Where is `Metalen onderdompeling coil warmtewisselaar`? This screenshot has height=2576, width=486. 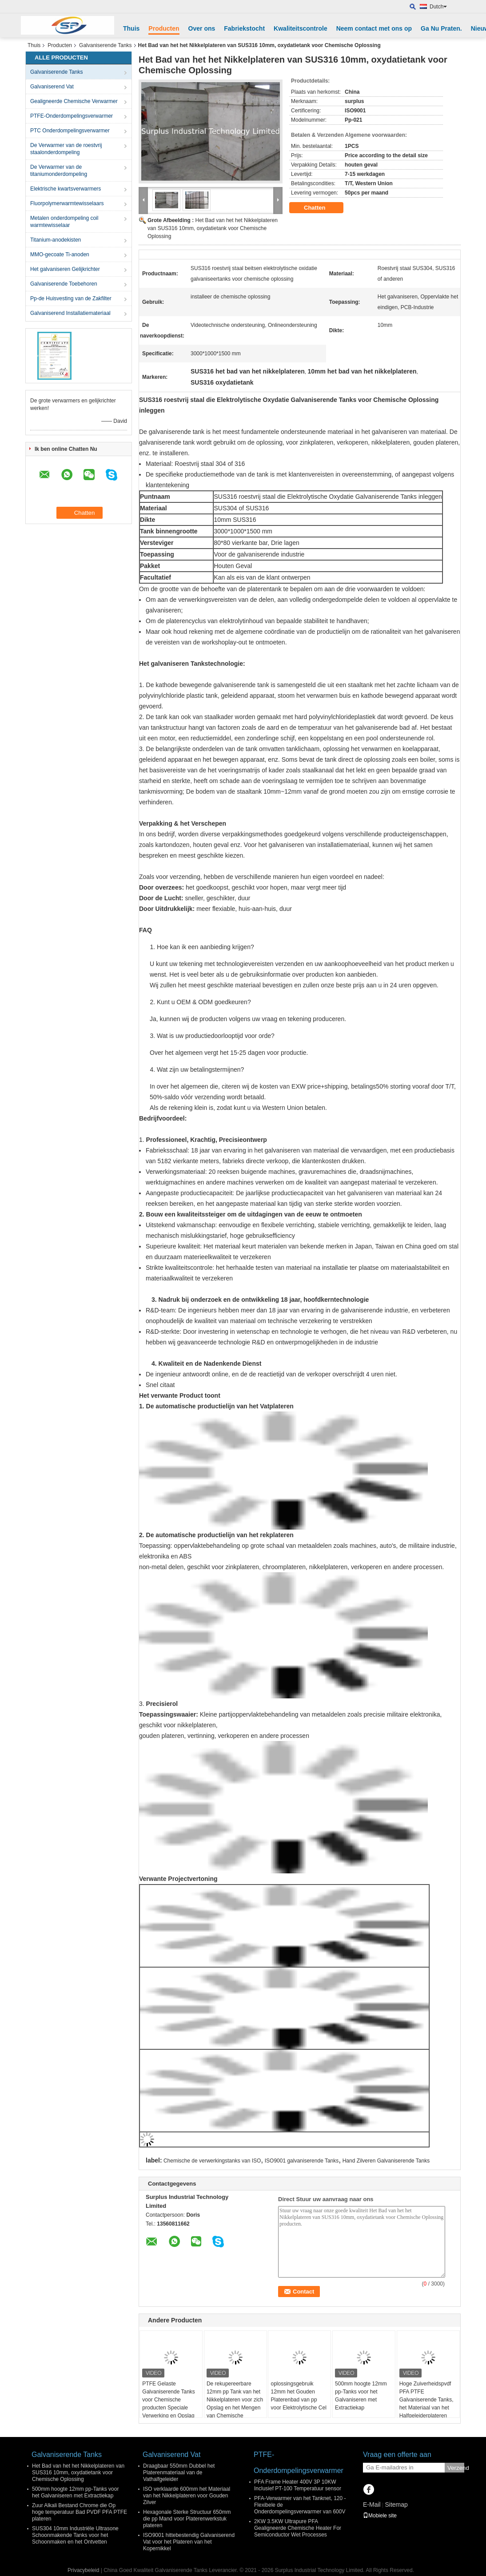
Metalen onderdompeling coil warmtewisselaar is located at coordinates (64, 221).